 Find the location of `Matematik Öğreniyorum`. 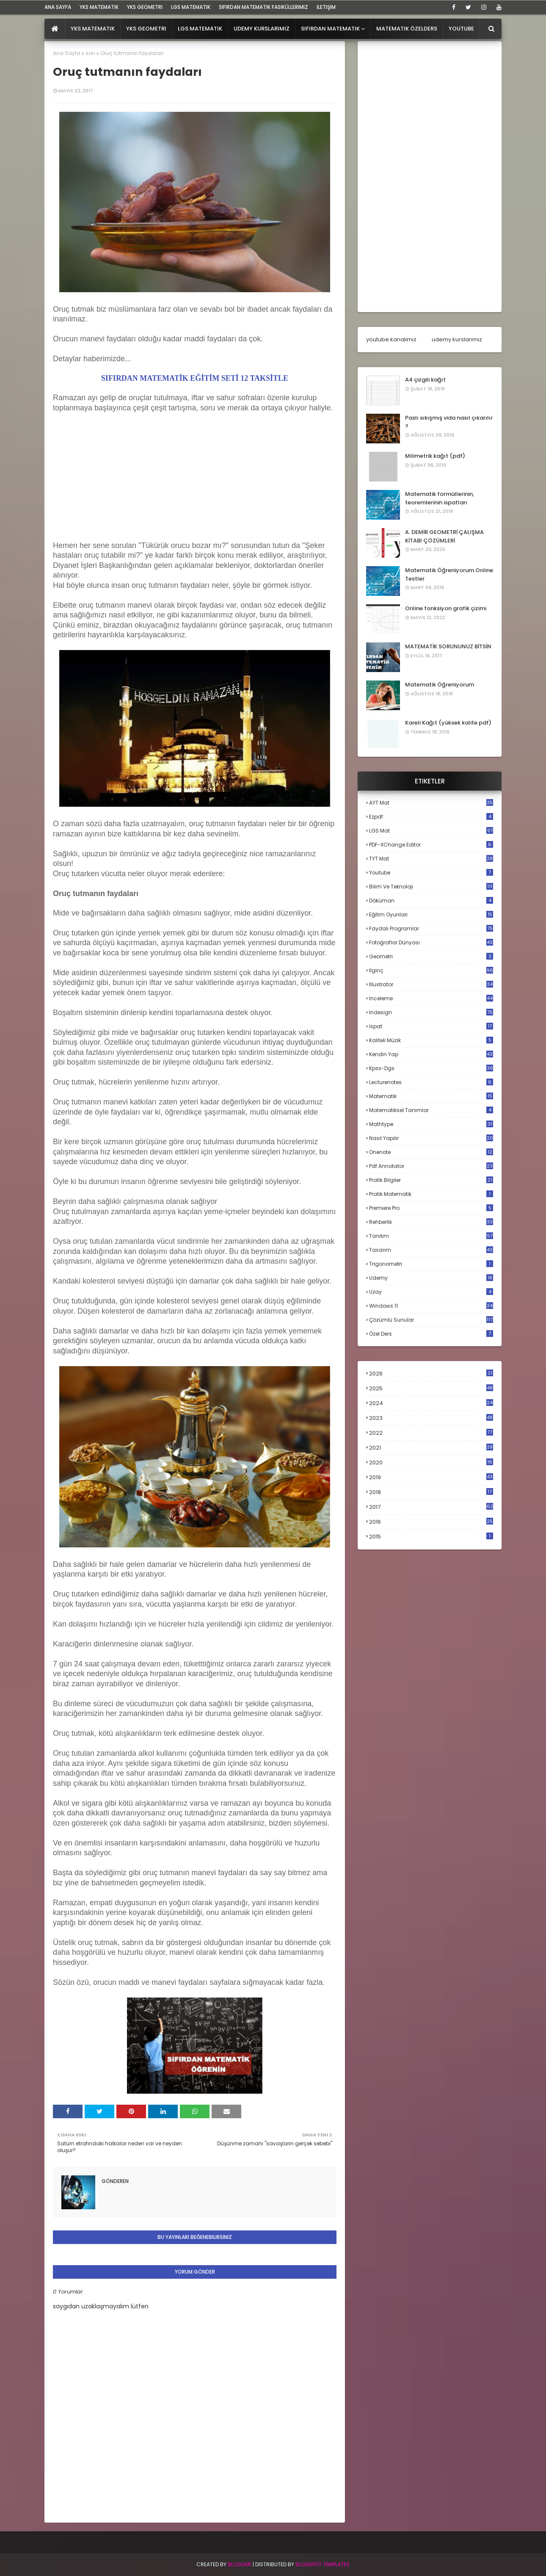

Matematik Öğreniyorum is located at coordinates (439, 685).